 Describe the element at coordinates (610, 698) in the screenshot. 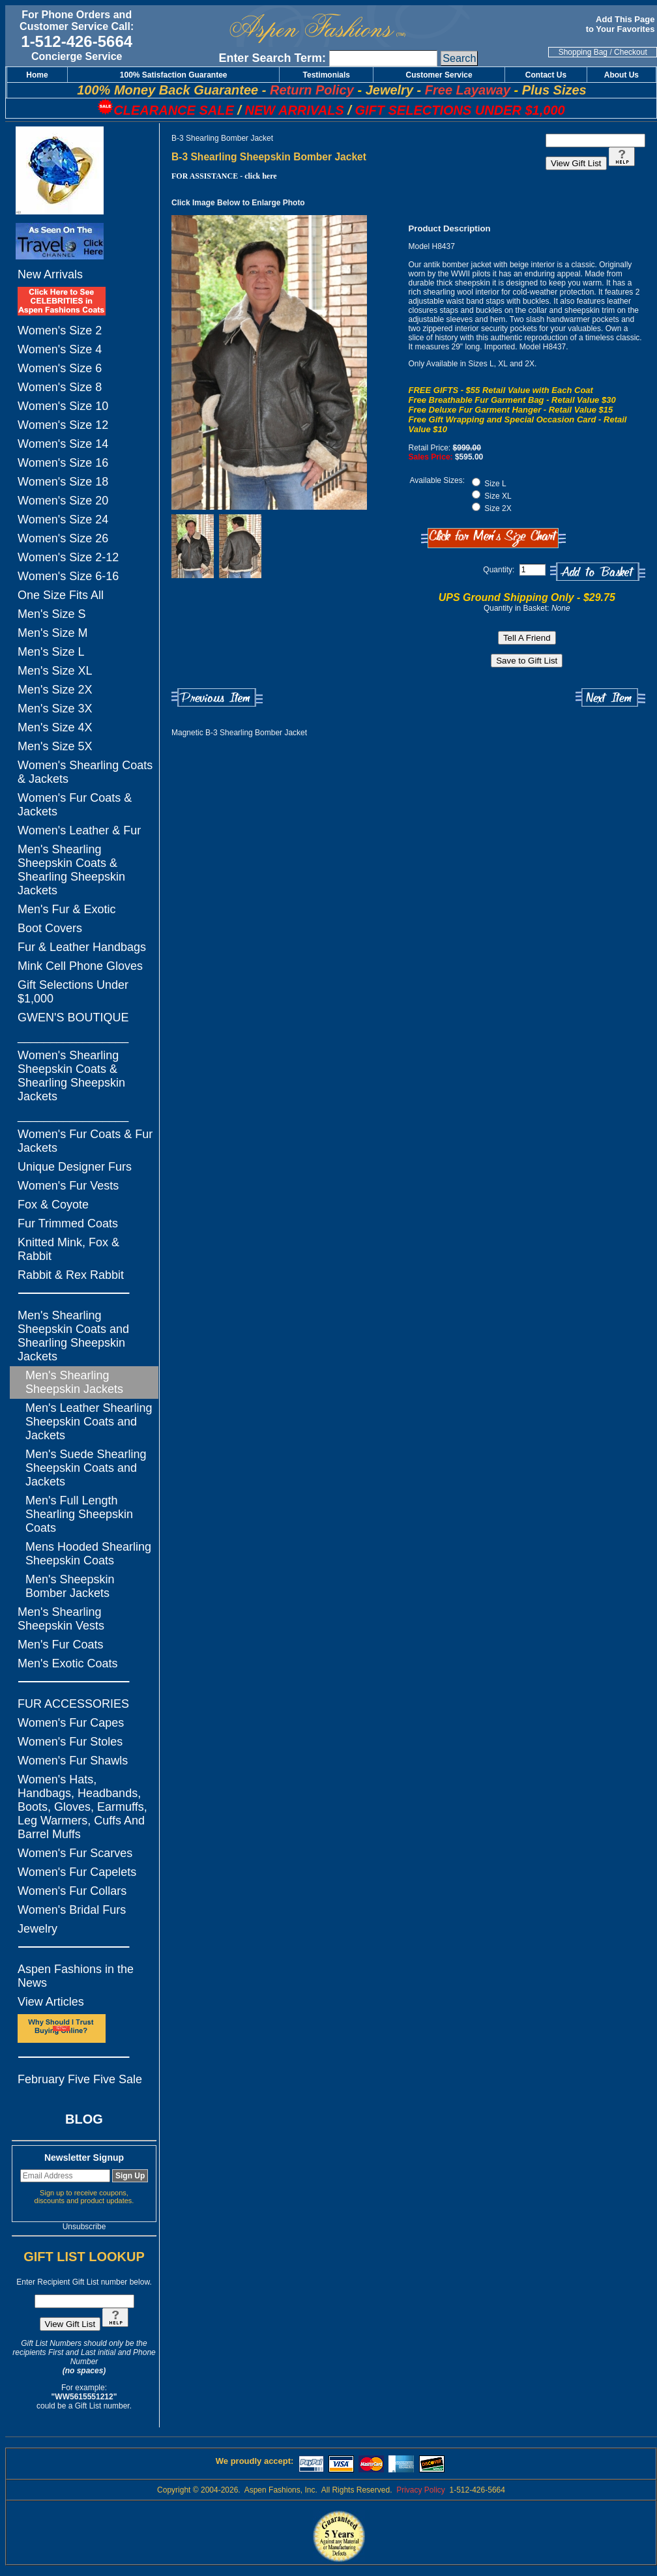

I see `Next` at that location.